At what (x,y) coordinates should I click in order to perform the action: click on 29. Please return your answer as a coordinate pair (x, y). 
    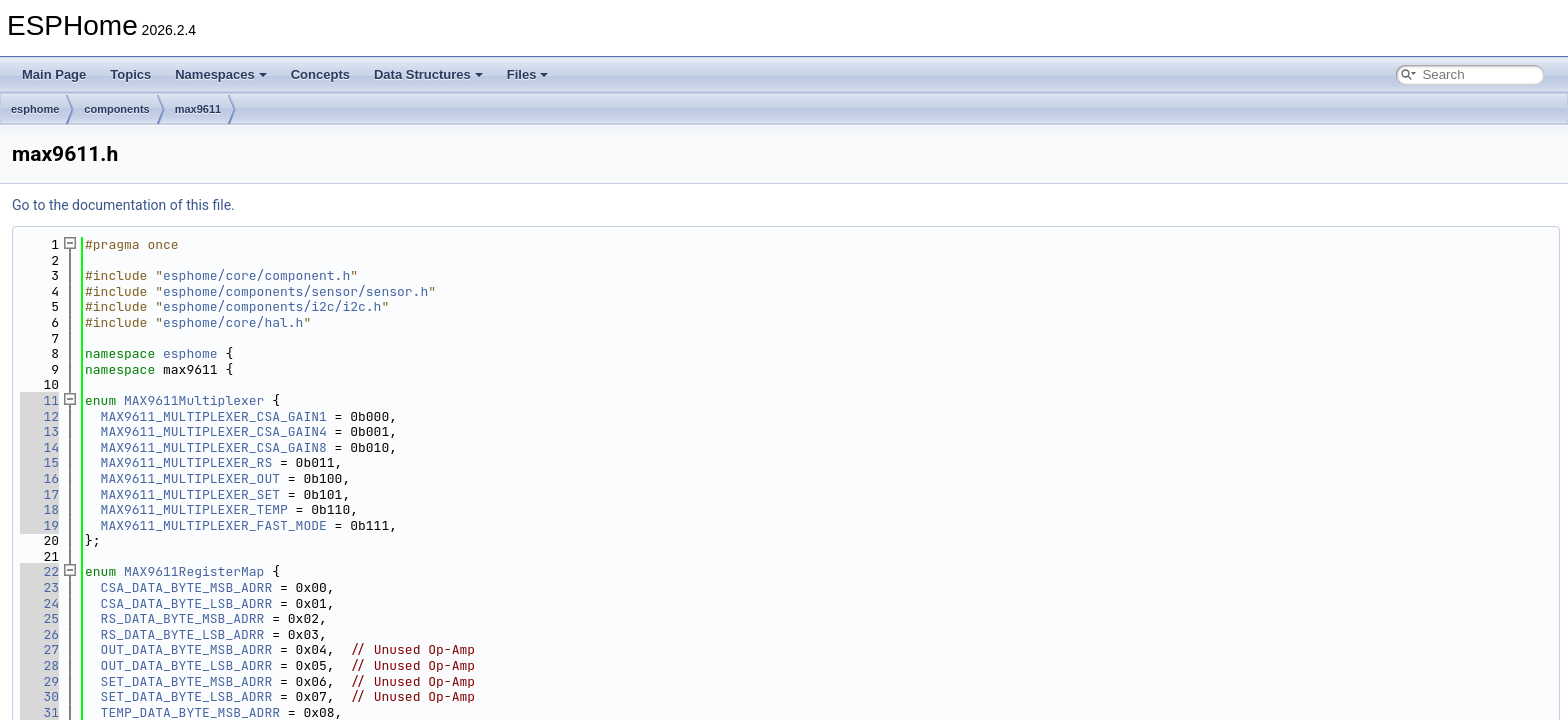
    Looking at the image, I should click on (39, 681).